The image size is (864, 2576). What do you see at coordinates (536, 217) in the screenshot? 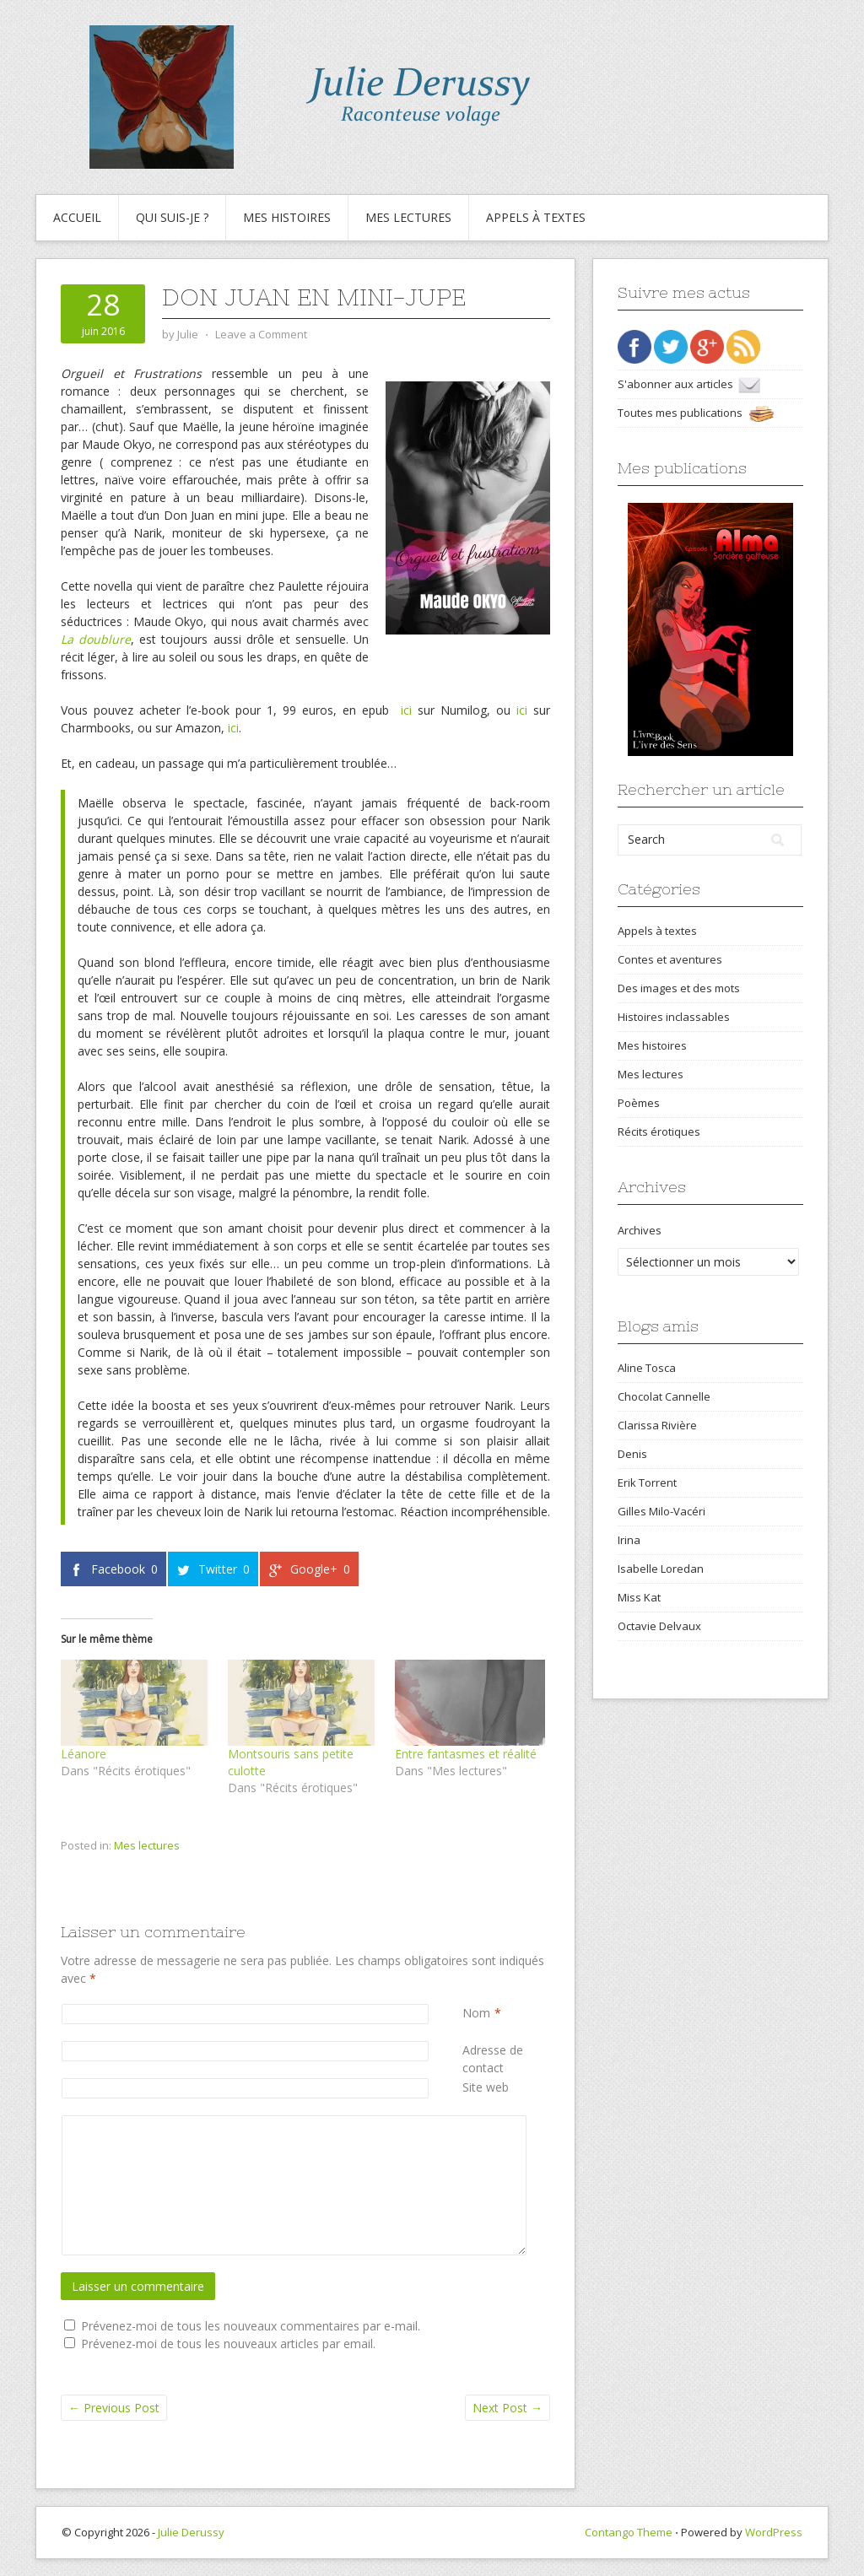
I see `Appels à textes` at bounding box center [536, 217].